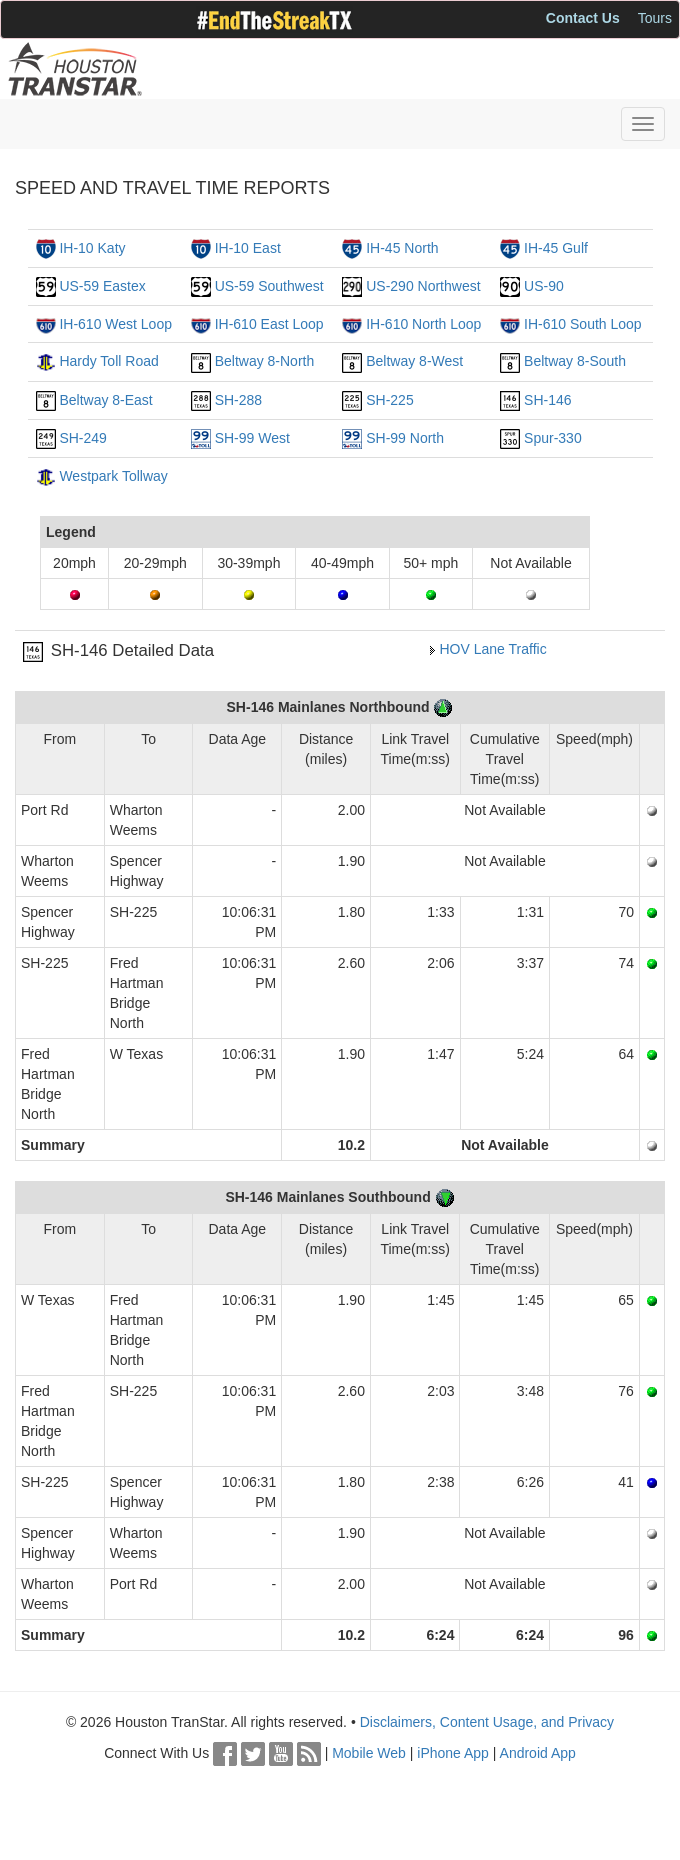 This screenshot has height=1860, width=680. I want to click on HOV Lane Traffic, so click(493, 649).